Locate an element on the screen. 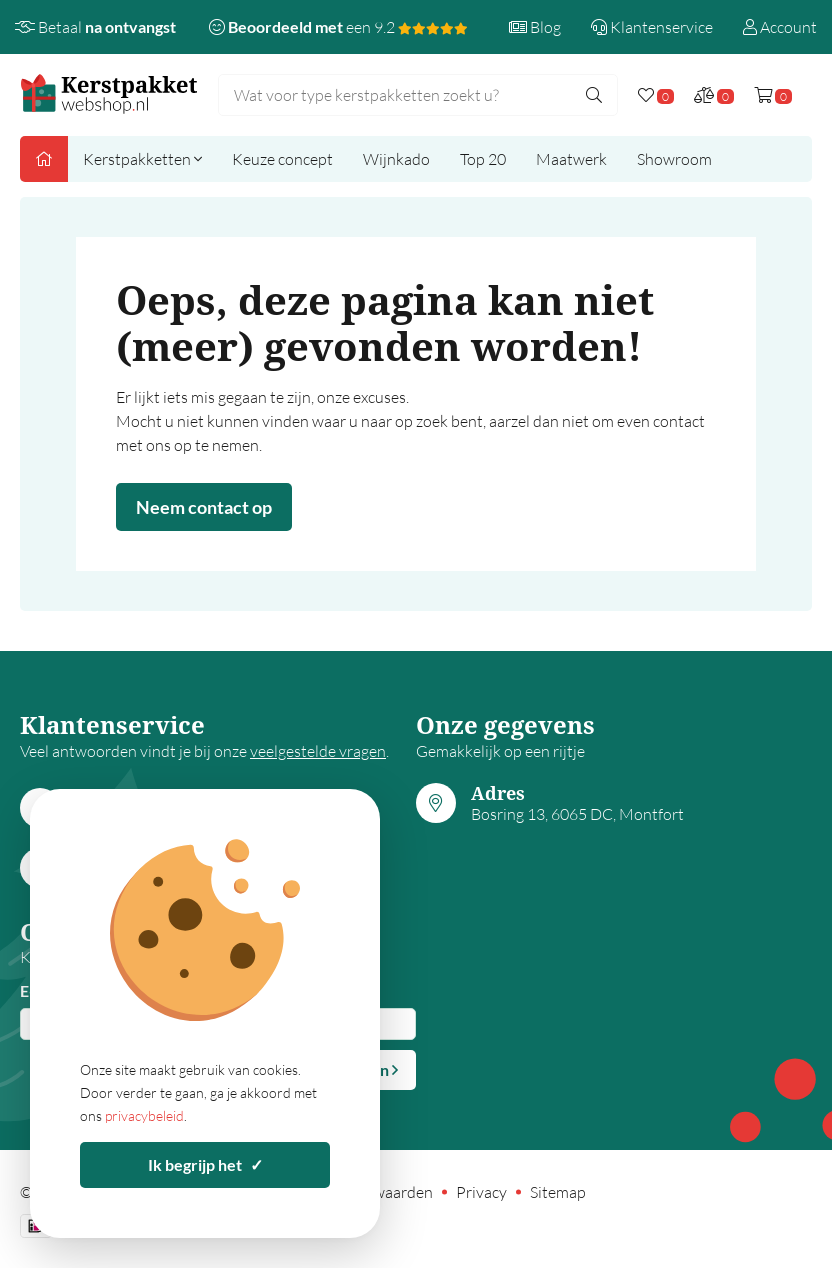 This screenshot has height=1268, width=832. Top 20 is located at coordinates (483, 159).